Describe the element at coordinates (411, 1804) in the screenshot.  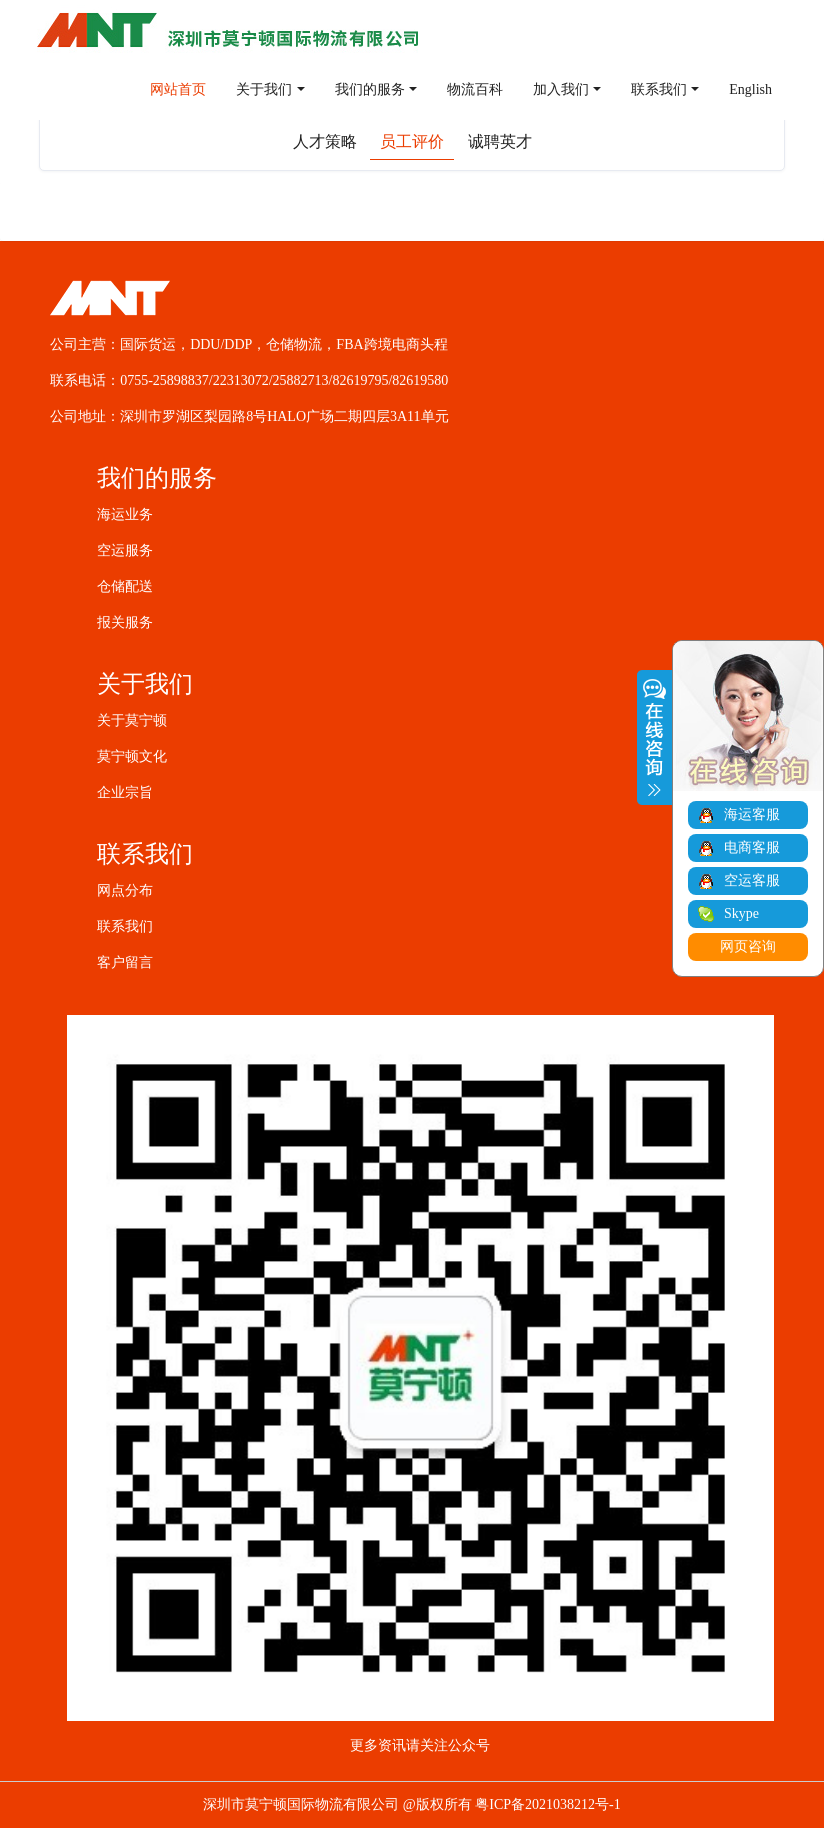
I see `深圳市莫宁顿国际物流有限公司 @版权所有 粤ICP备2021038212号-1` at that location.